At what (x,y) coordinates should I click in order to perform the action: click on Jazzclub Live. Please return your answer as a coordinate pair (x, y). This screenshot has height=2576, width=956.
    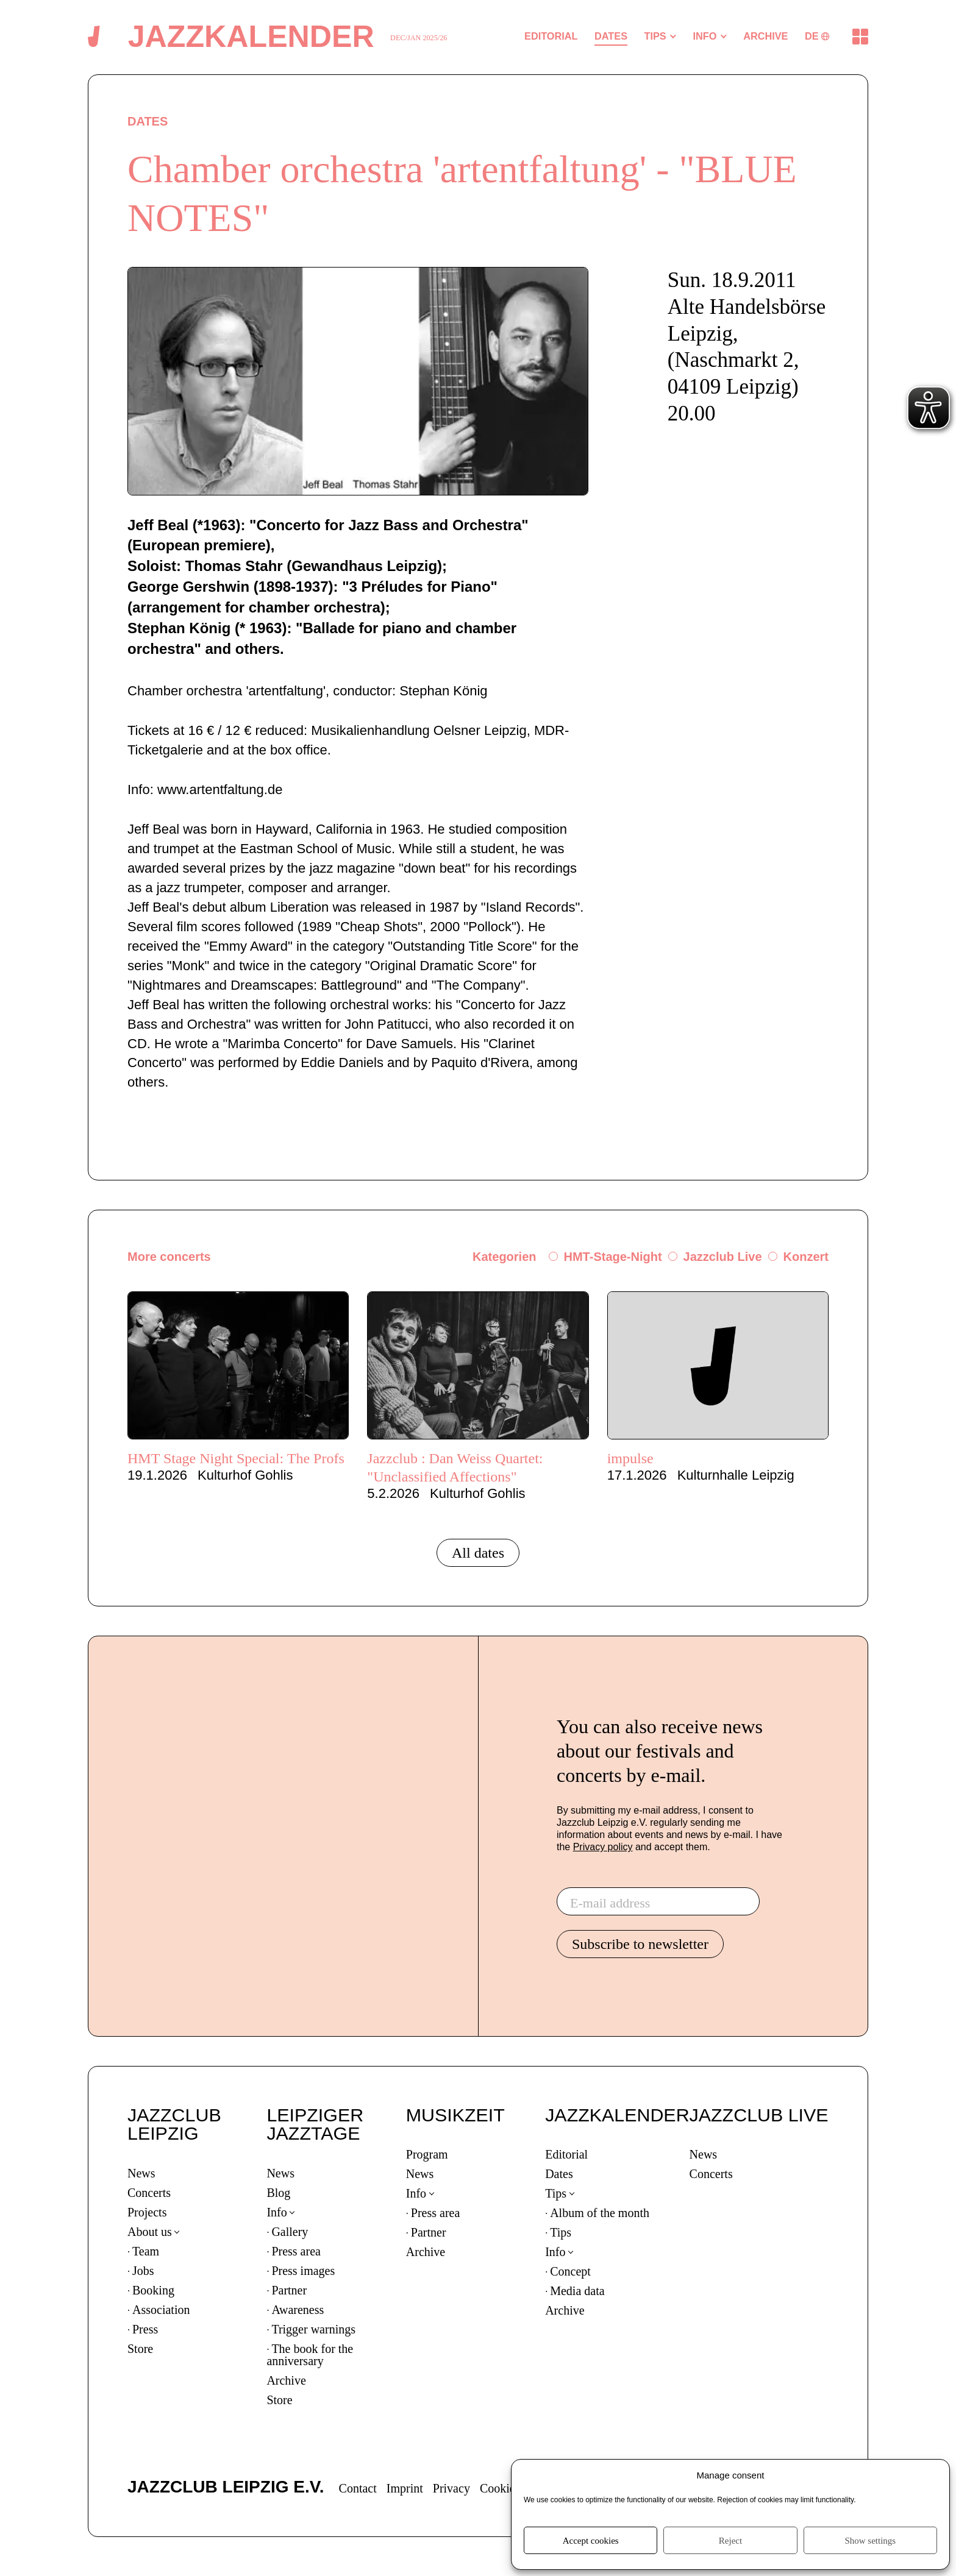
    Looking at the image, I should click on (722, 1256).